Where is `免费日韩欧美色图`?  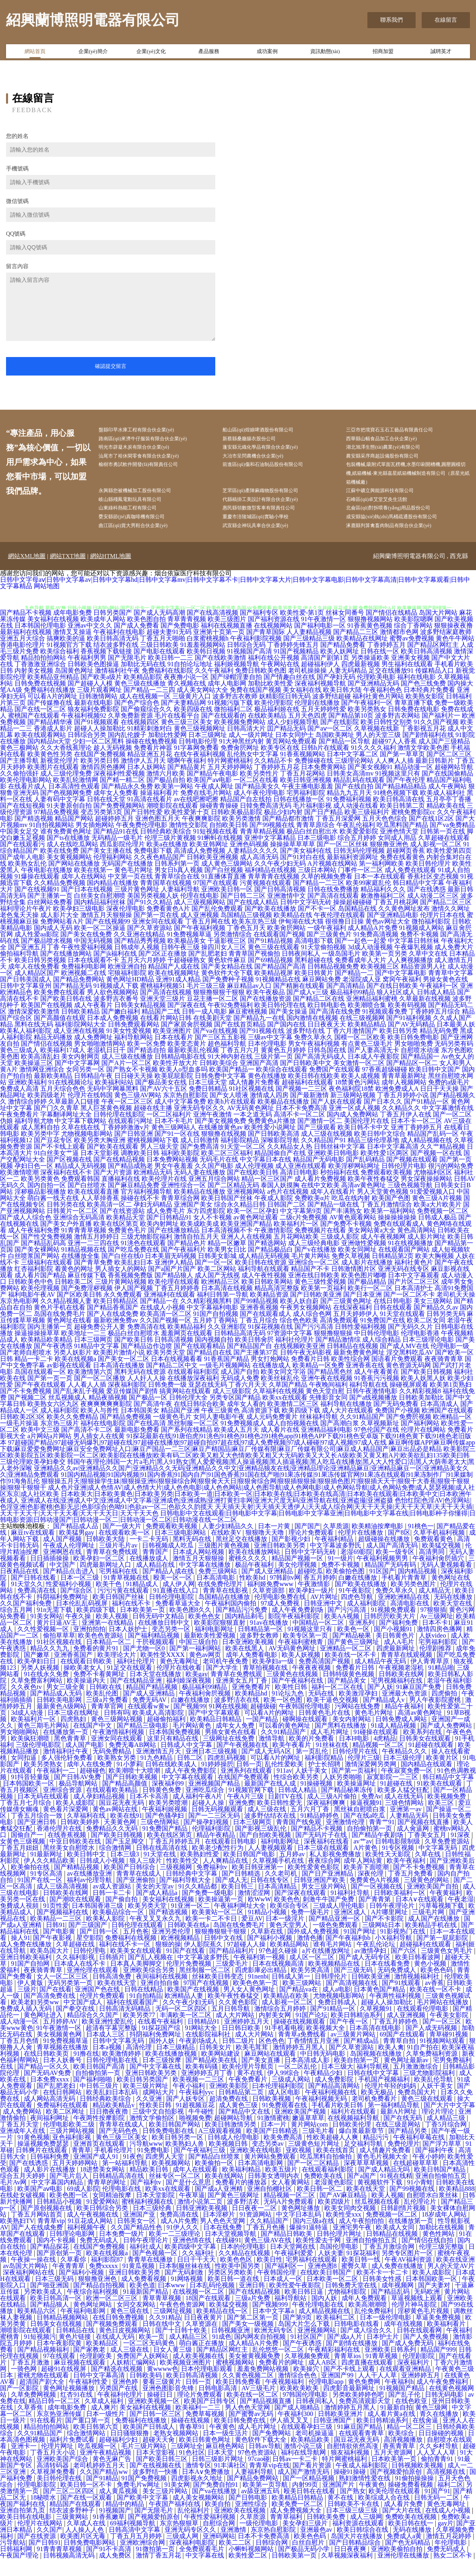
免费日韩欧美色图 is located at coordinates (260, 687).